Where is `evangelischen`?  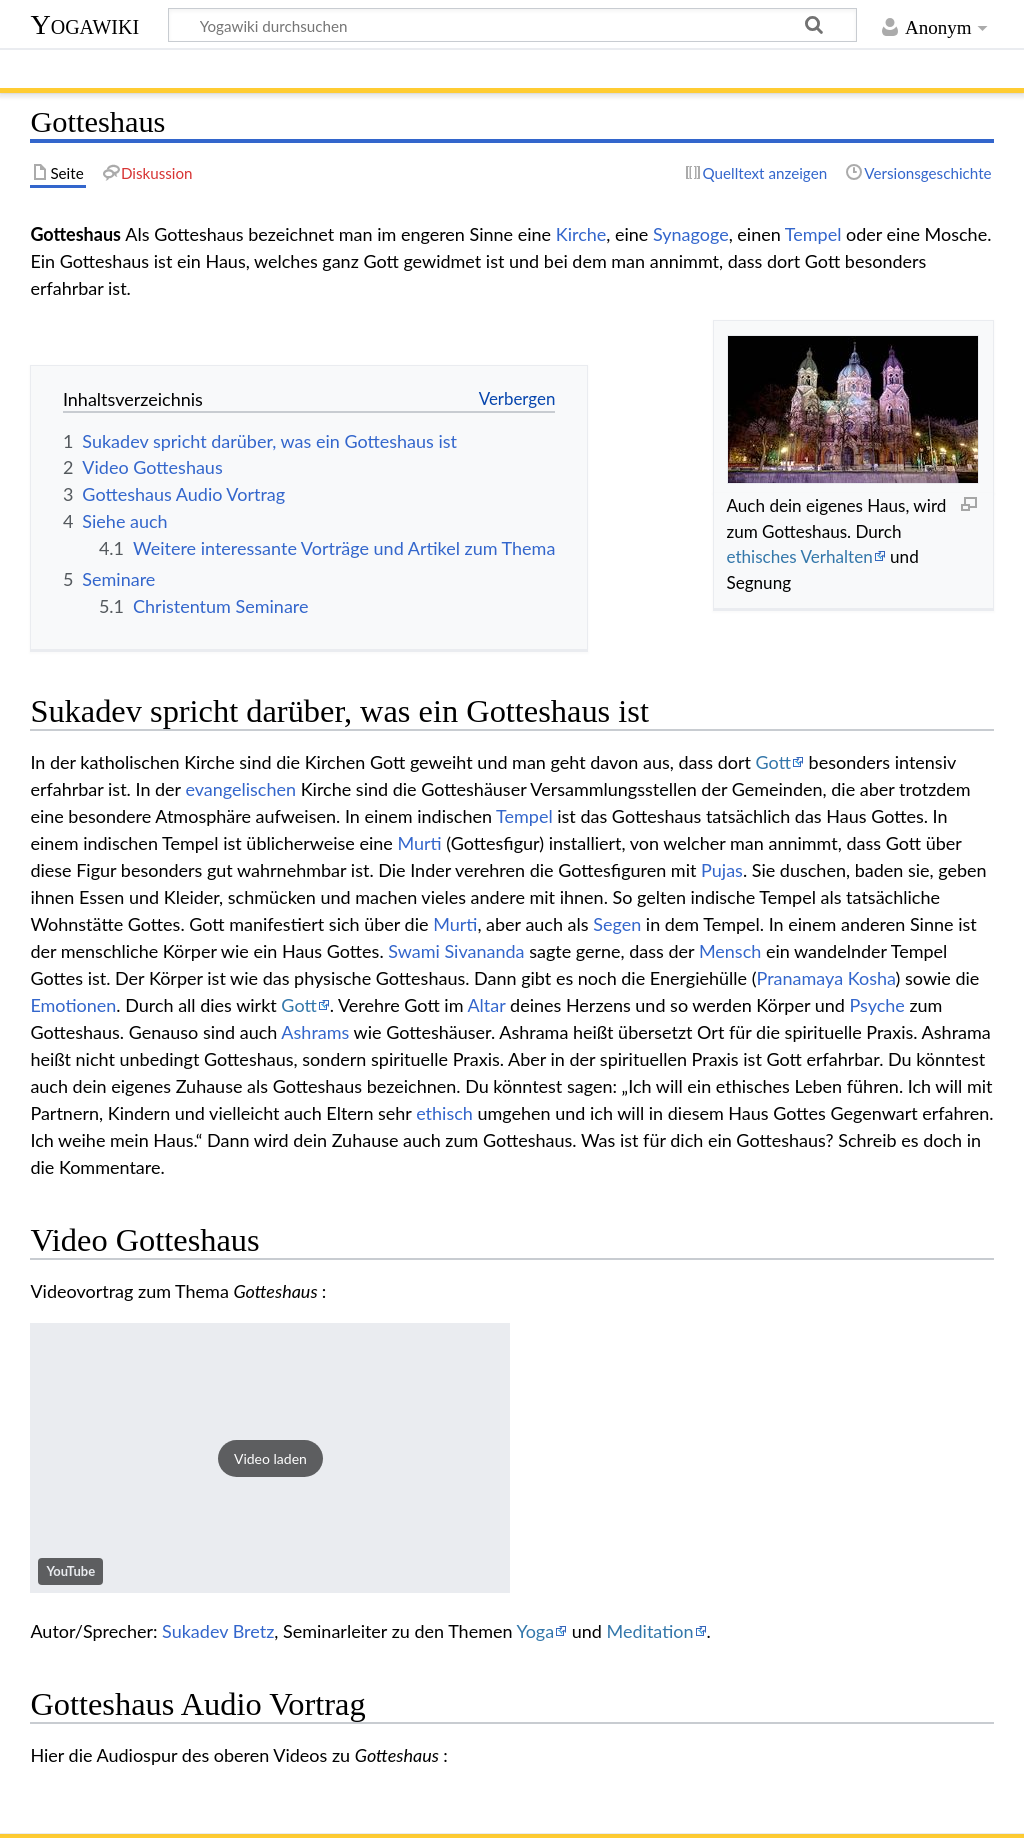 evangelischen is located at coordinates (240, 789).